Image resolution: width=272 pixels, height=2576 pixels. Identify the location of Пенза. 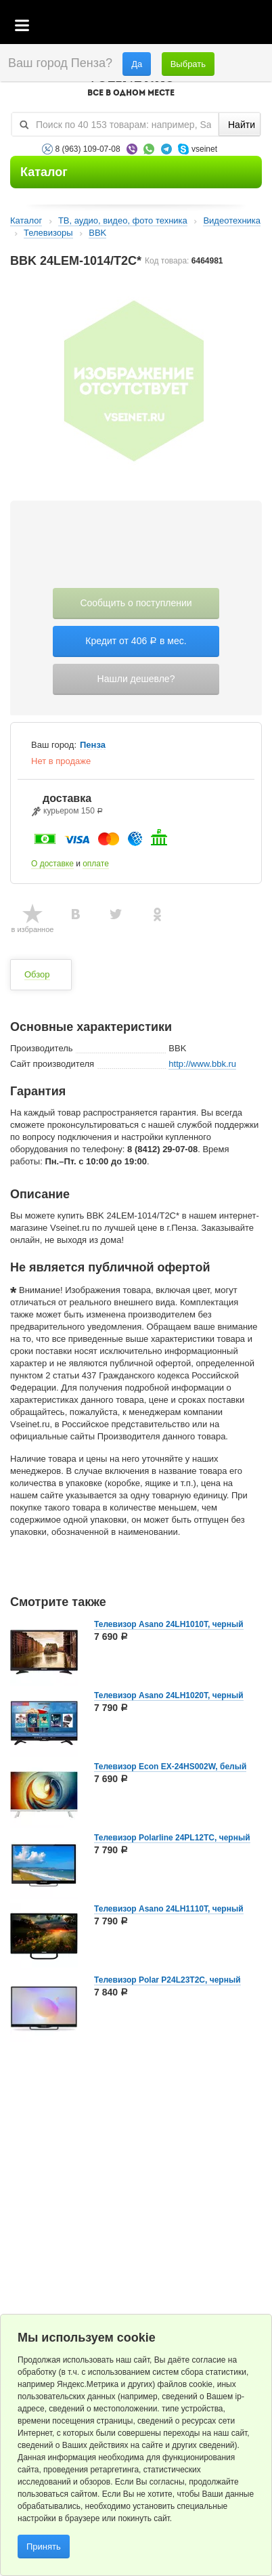
(93, 745).